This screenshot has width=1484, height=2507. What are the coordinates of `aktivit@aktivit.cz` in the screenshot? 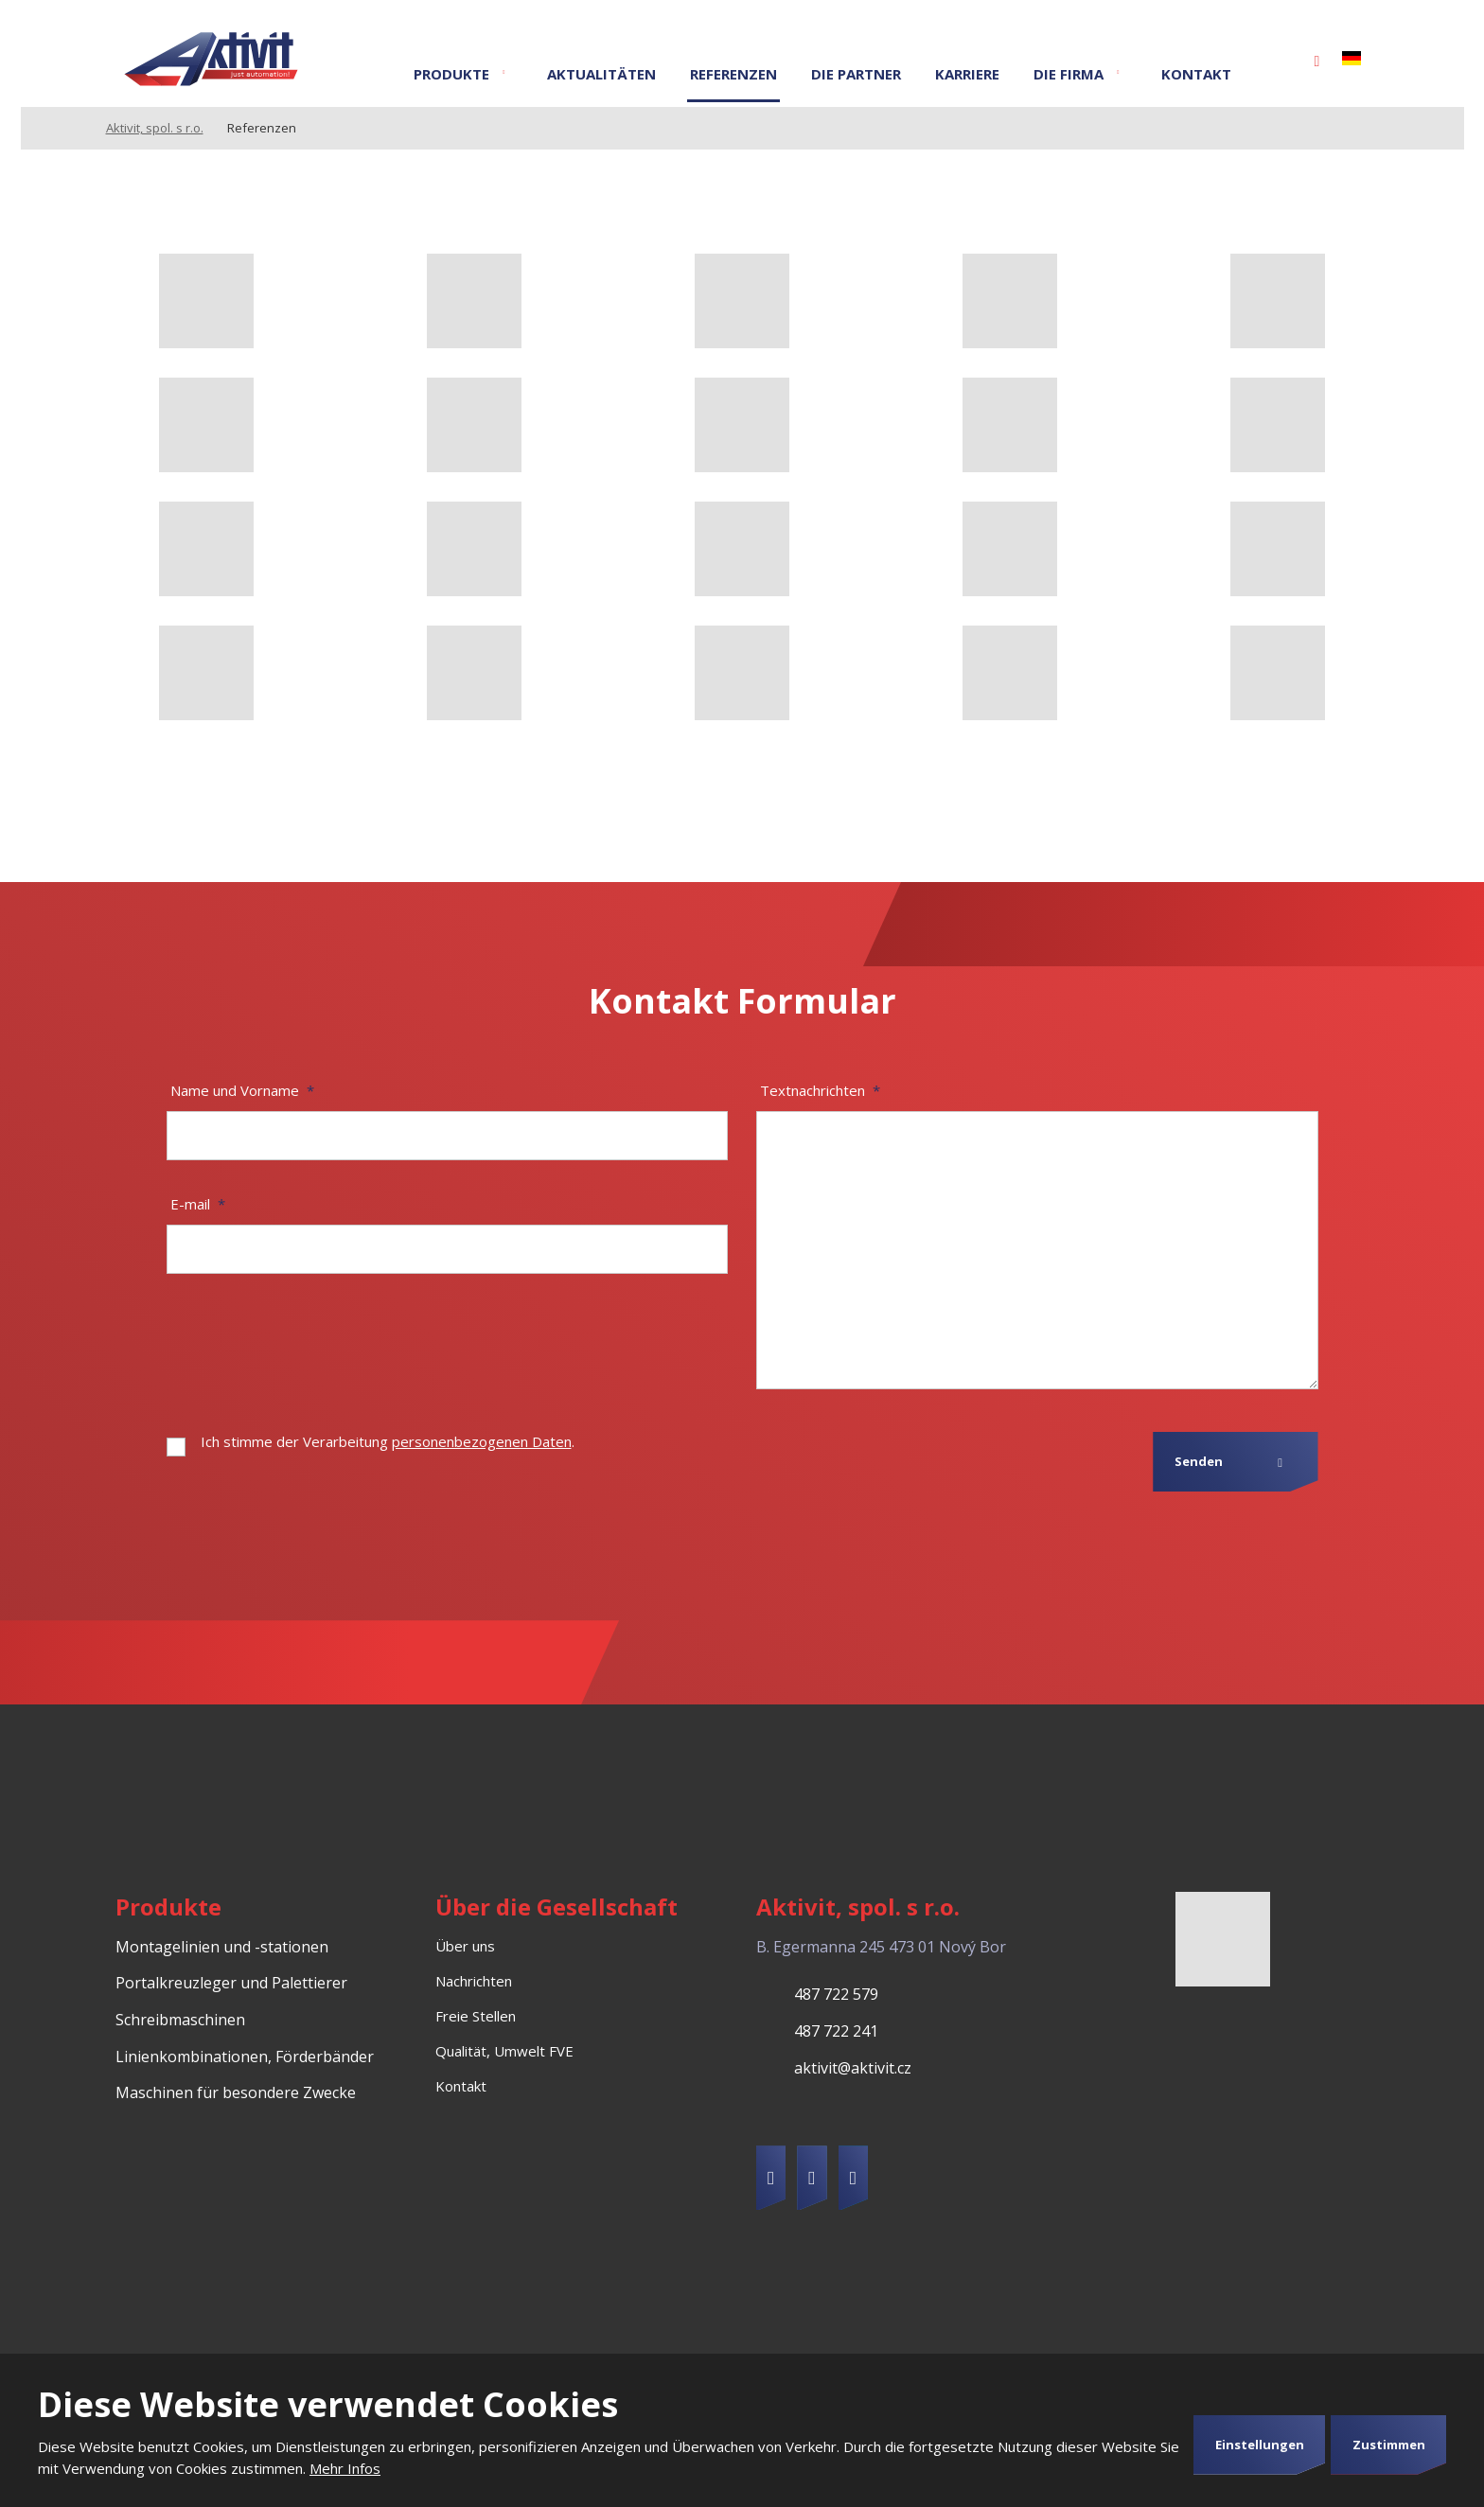 It's located at (852, 2067).